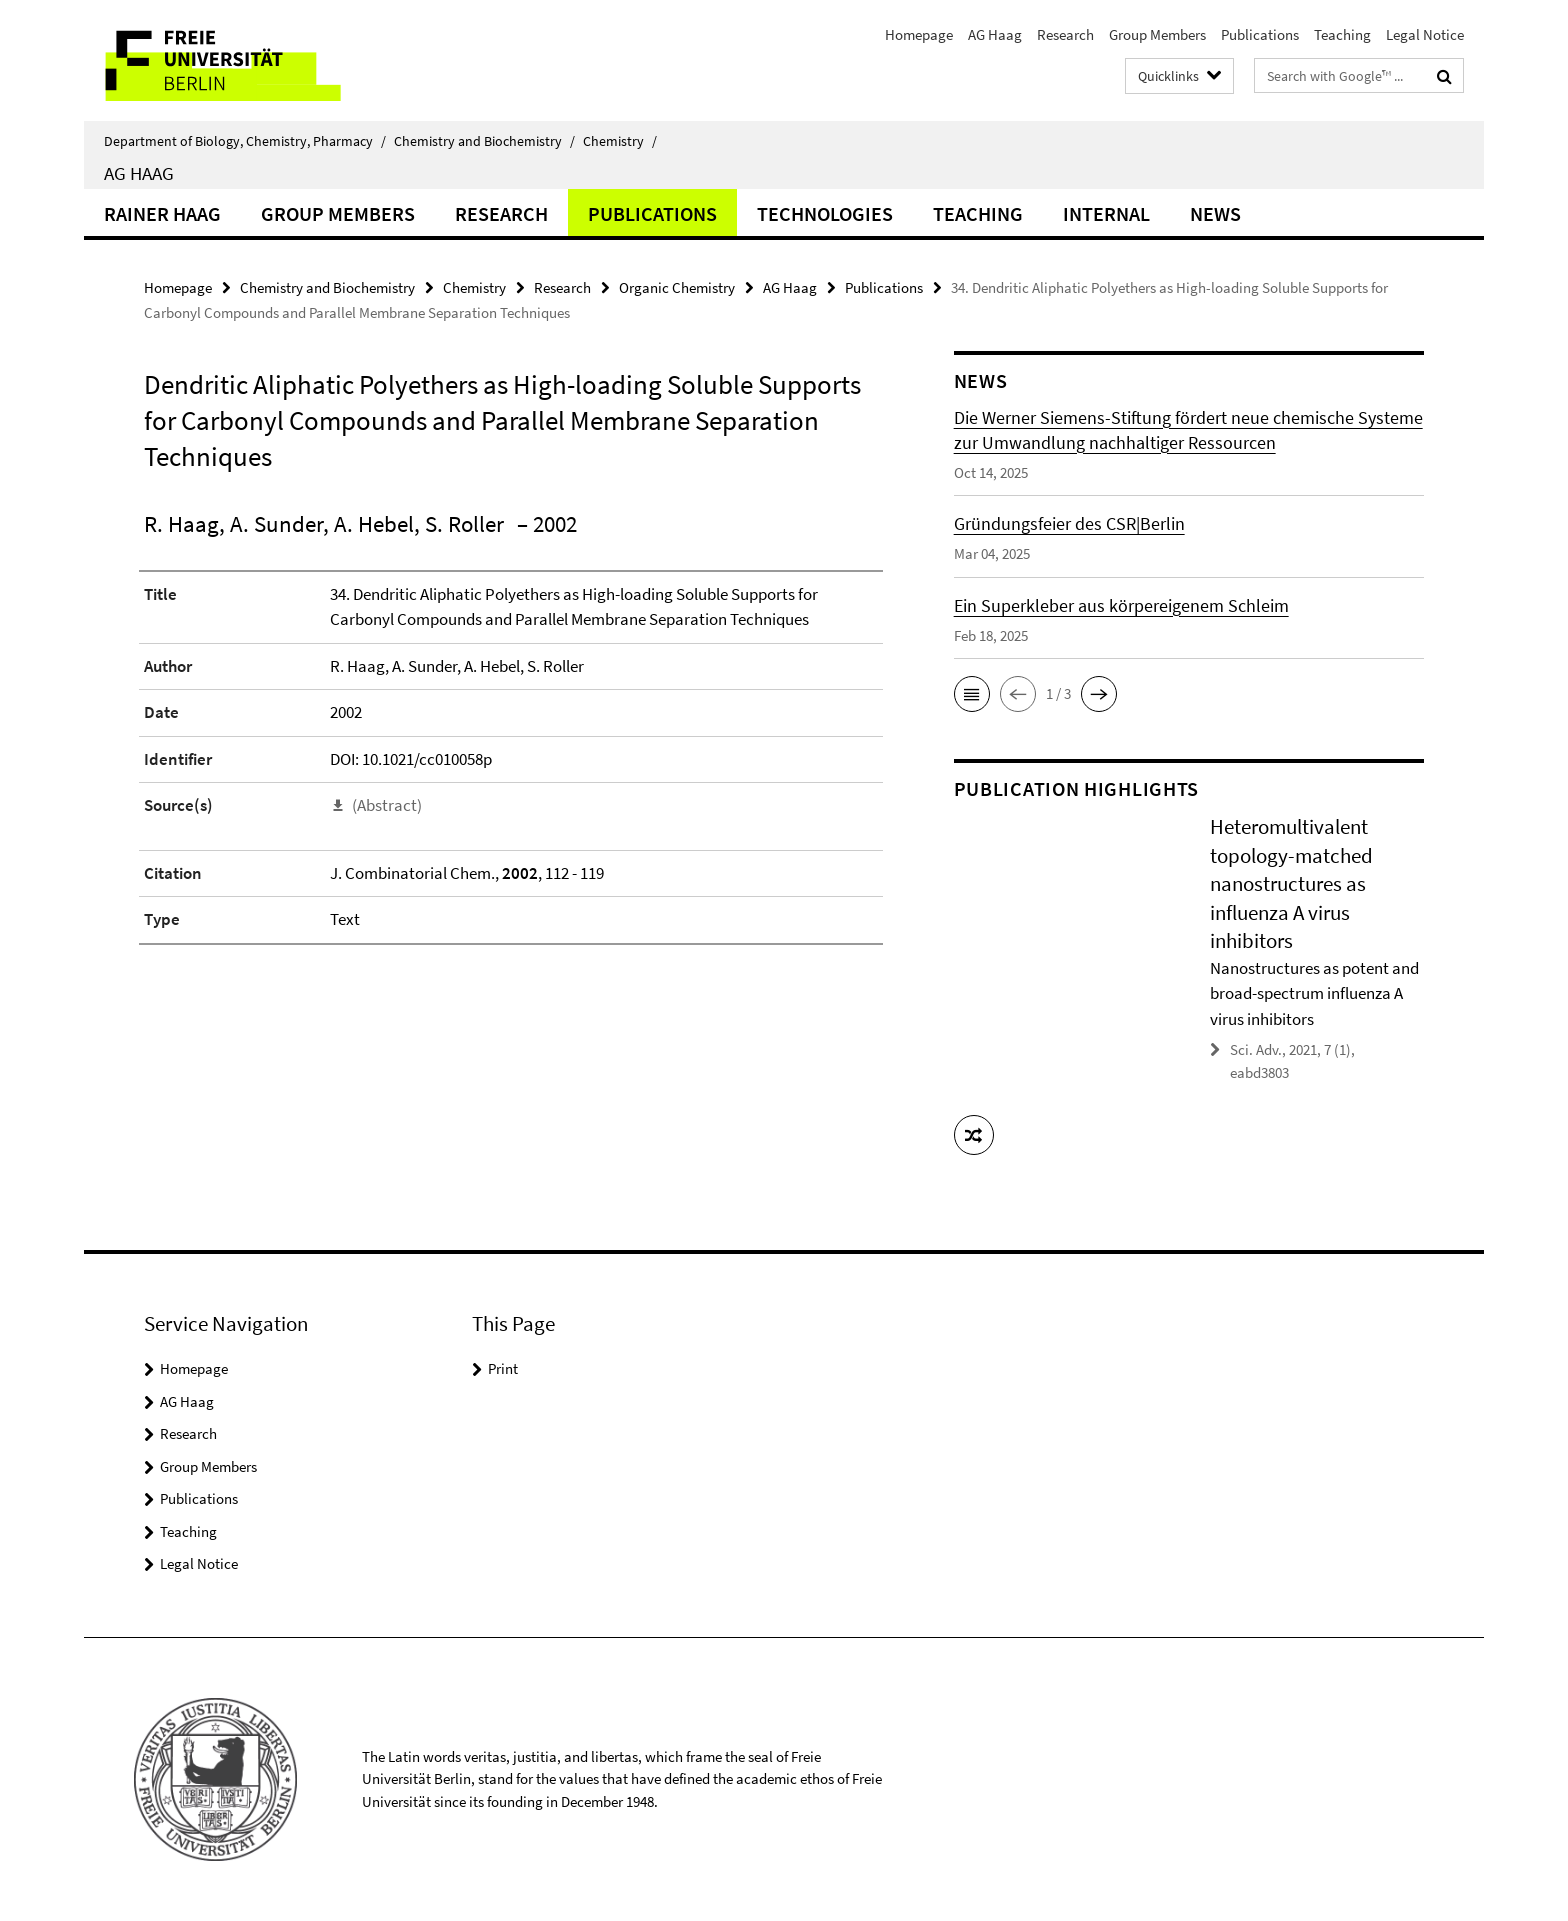  I want to click on Internal, so click(1106, 213).